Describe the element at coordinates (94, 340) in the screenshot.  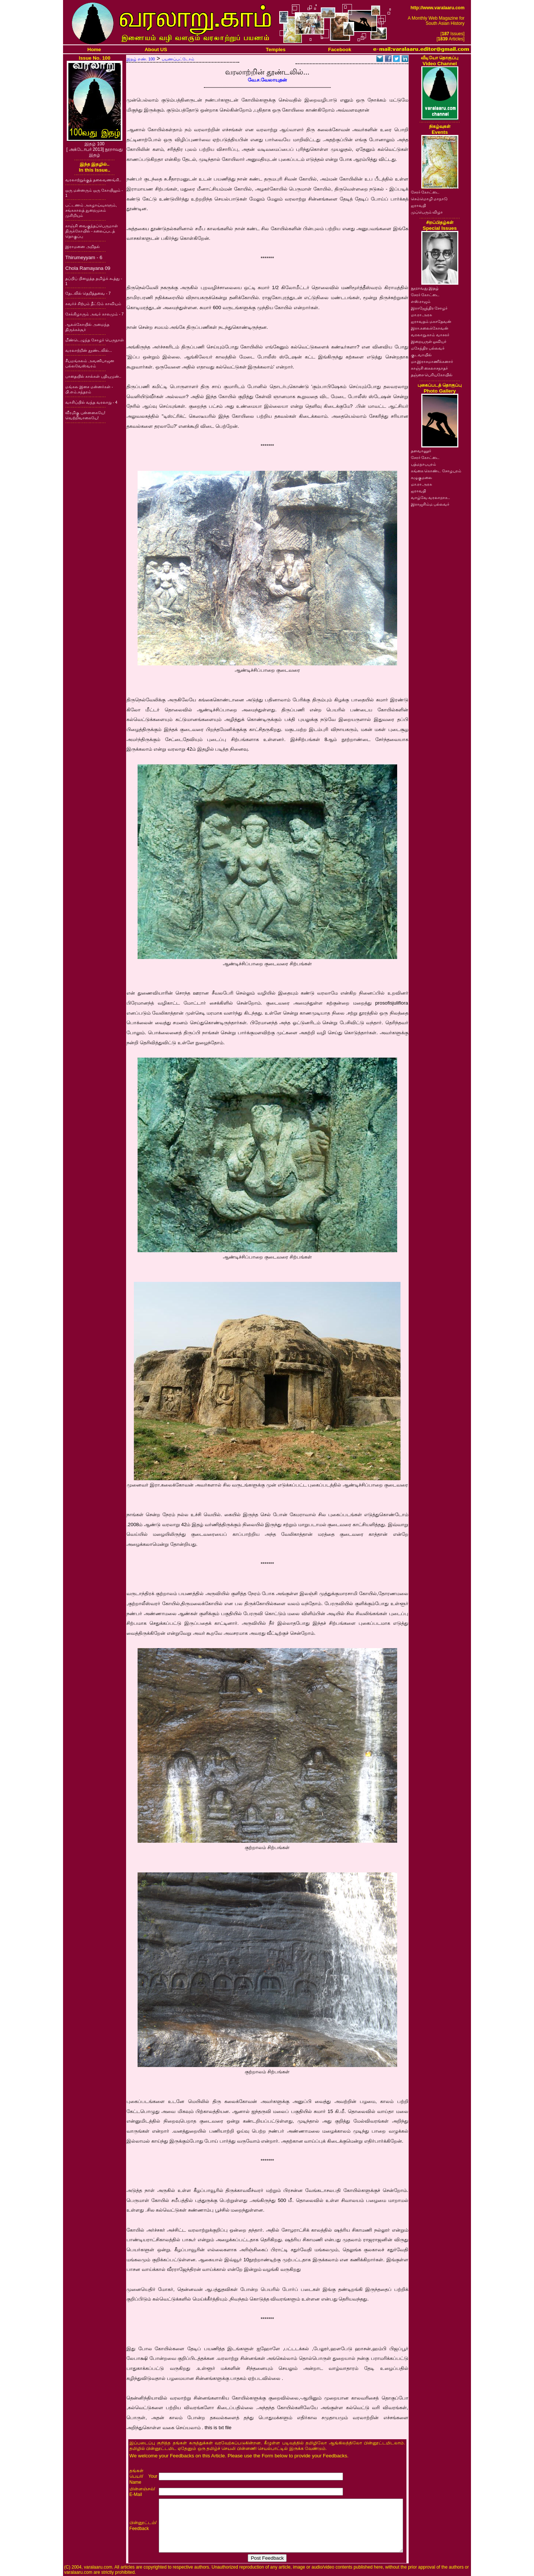
I see `மீண்டெழுந்த சோழர் பெருநாள்` at that location.